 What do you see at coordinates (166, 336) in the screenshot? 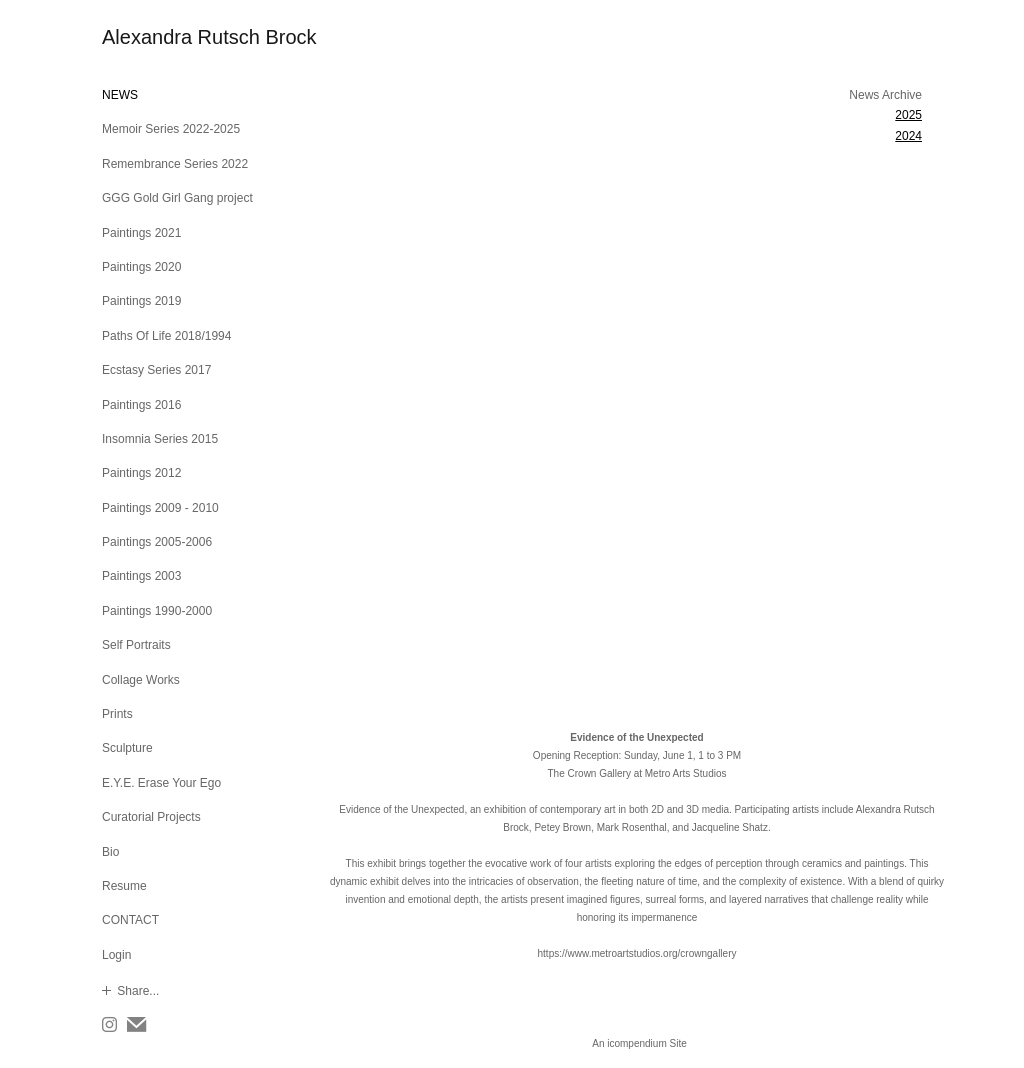
I see `Paths Of Life 2018/1994` at bounding box center [166, 336].